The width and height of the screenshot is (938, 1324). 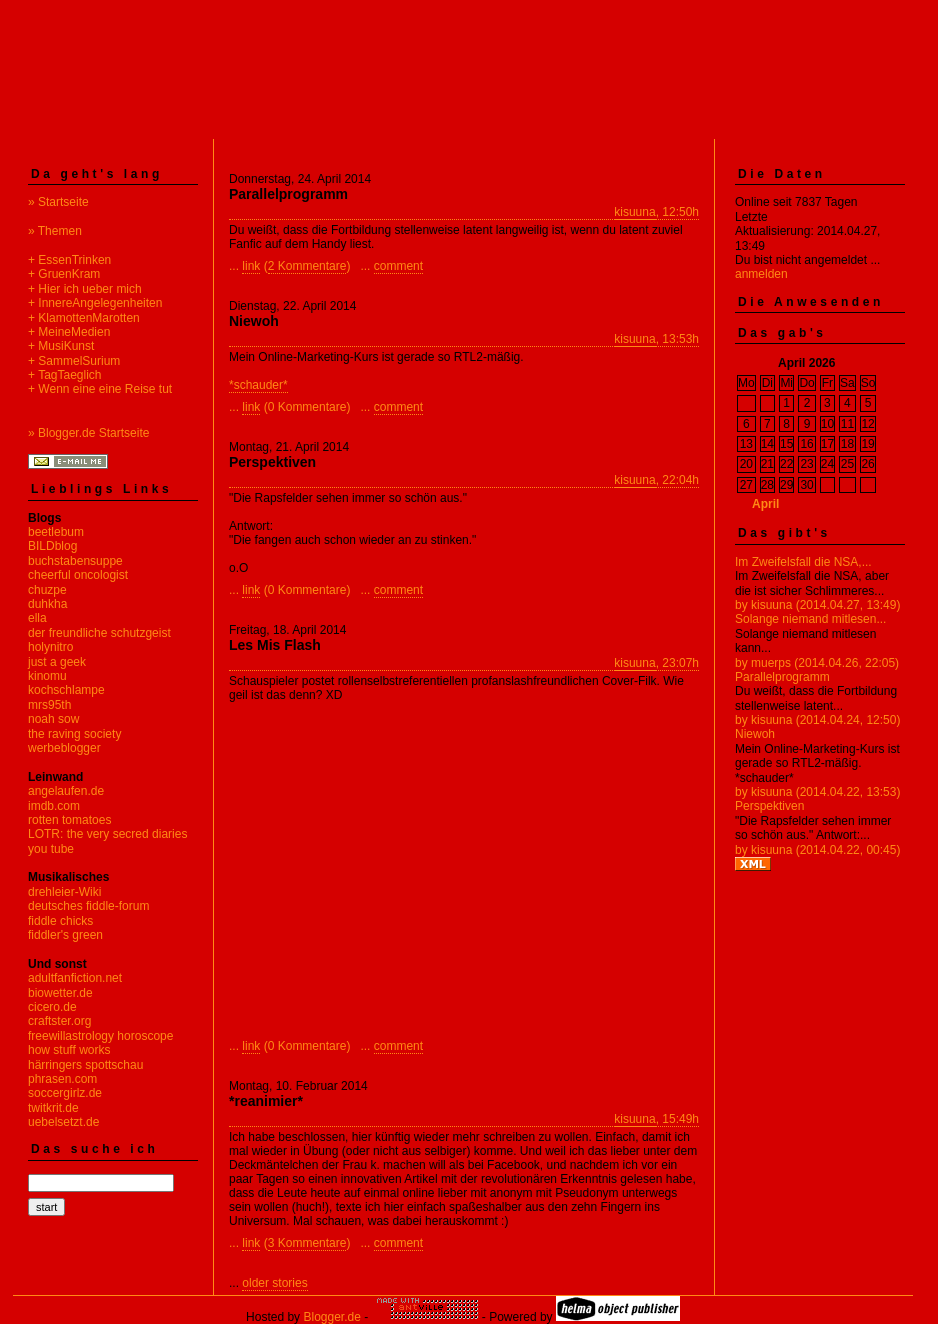 What do you see at coordinates (47, 604) in the screenshot?
I see `duhkha` at bounding box center [47, 604].